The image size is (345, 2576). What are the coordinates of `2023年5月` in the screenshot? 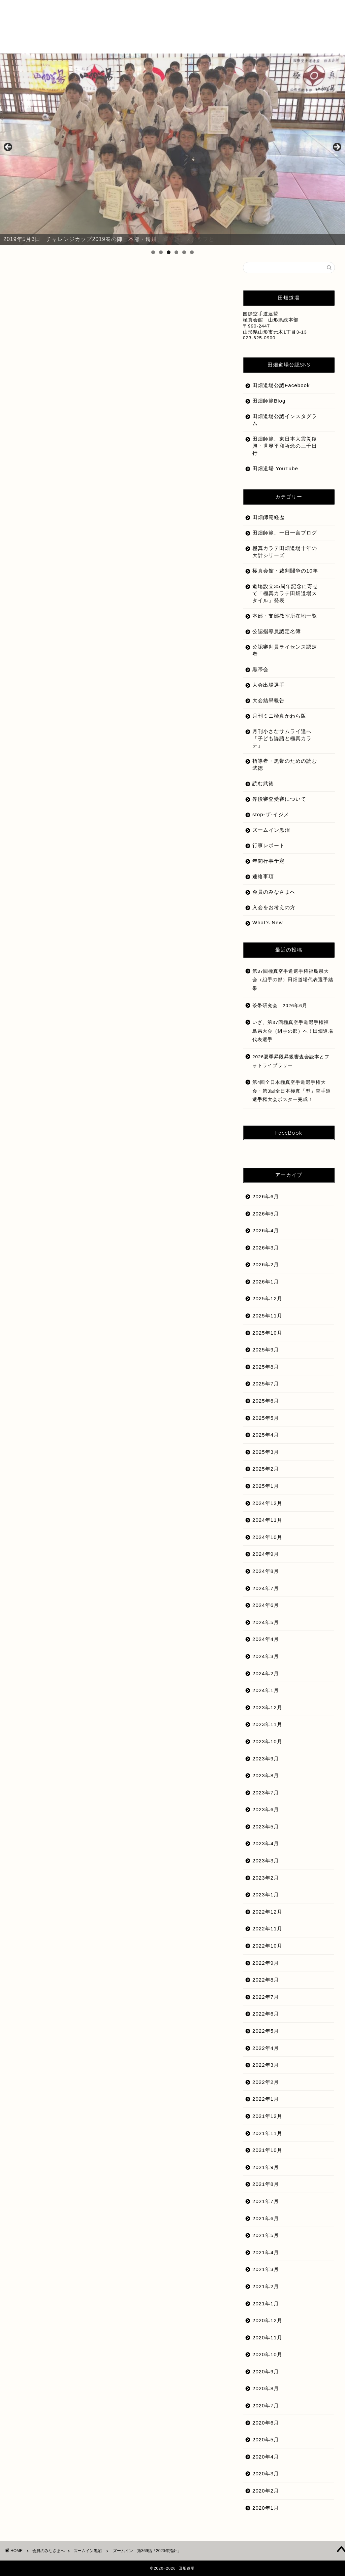 It's located at (265, 1826).